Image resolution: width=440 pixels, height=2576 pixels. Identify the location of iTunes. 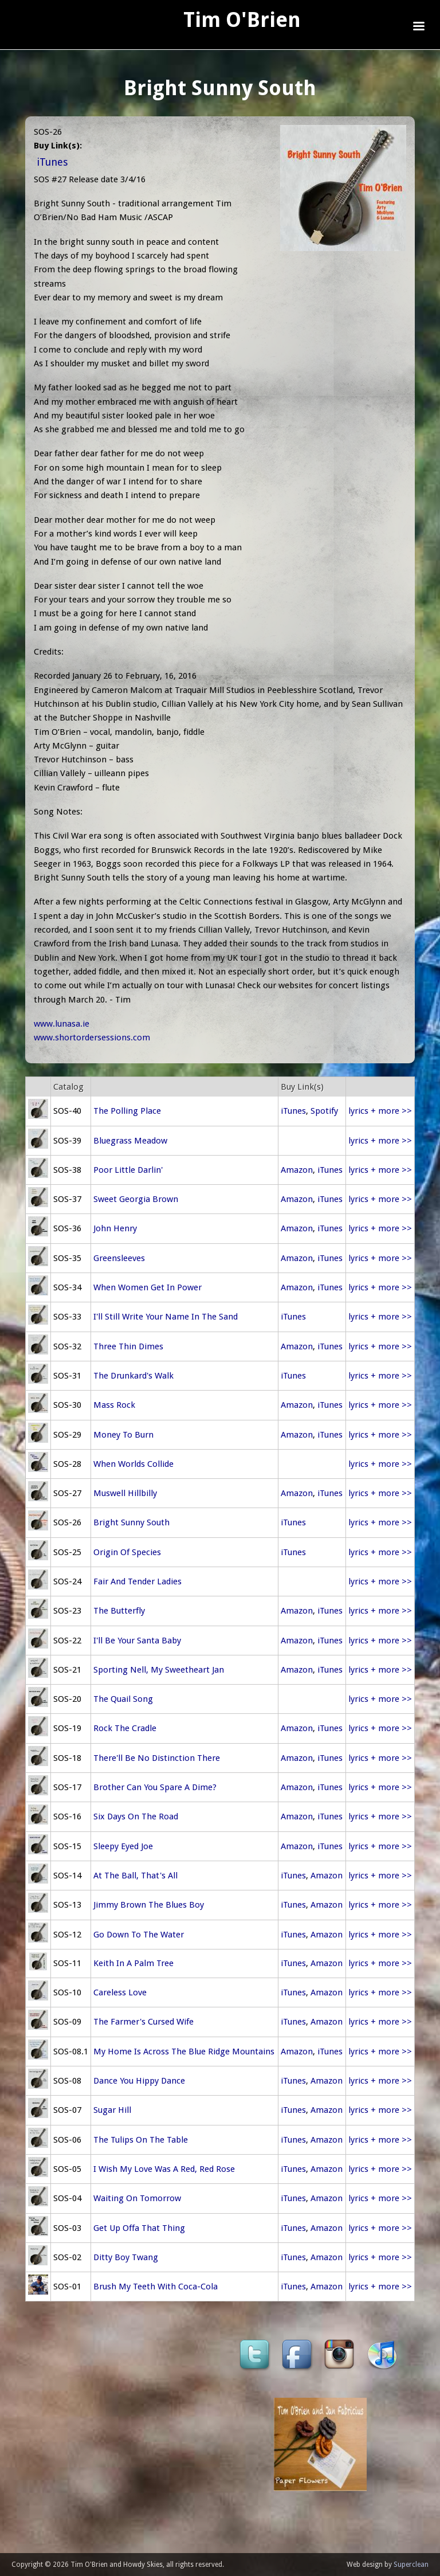
(52, 162).